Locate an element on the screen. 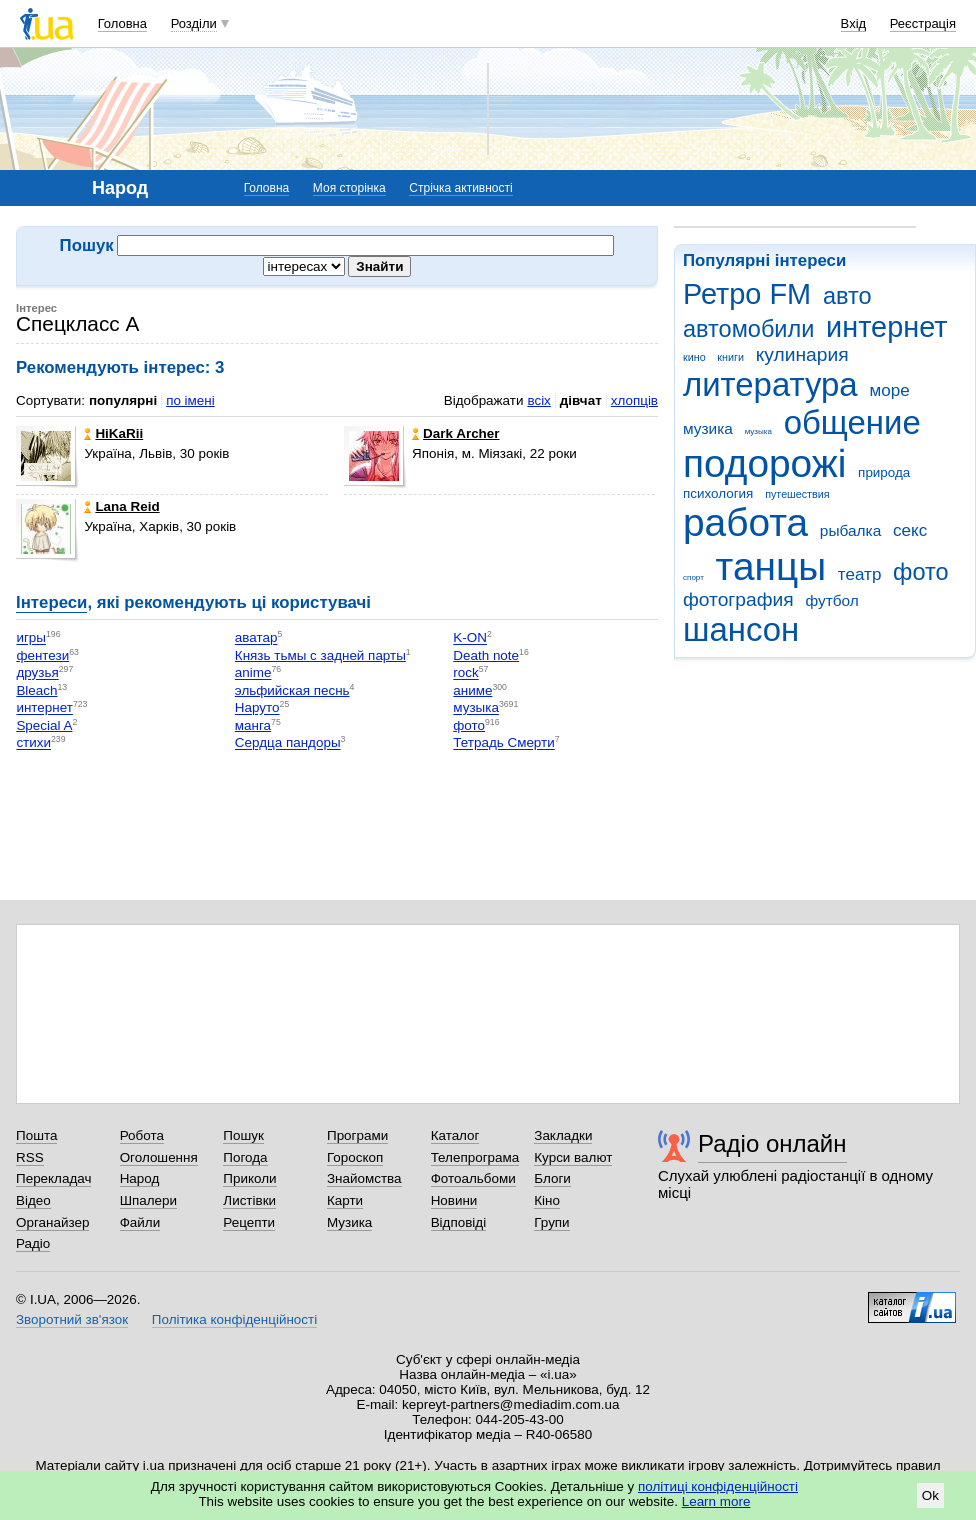 This screenshot has width=976, height=1520. Пошук is located at coordinates (243, 1135).